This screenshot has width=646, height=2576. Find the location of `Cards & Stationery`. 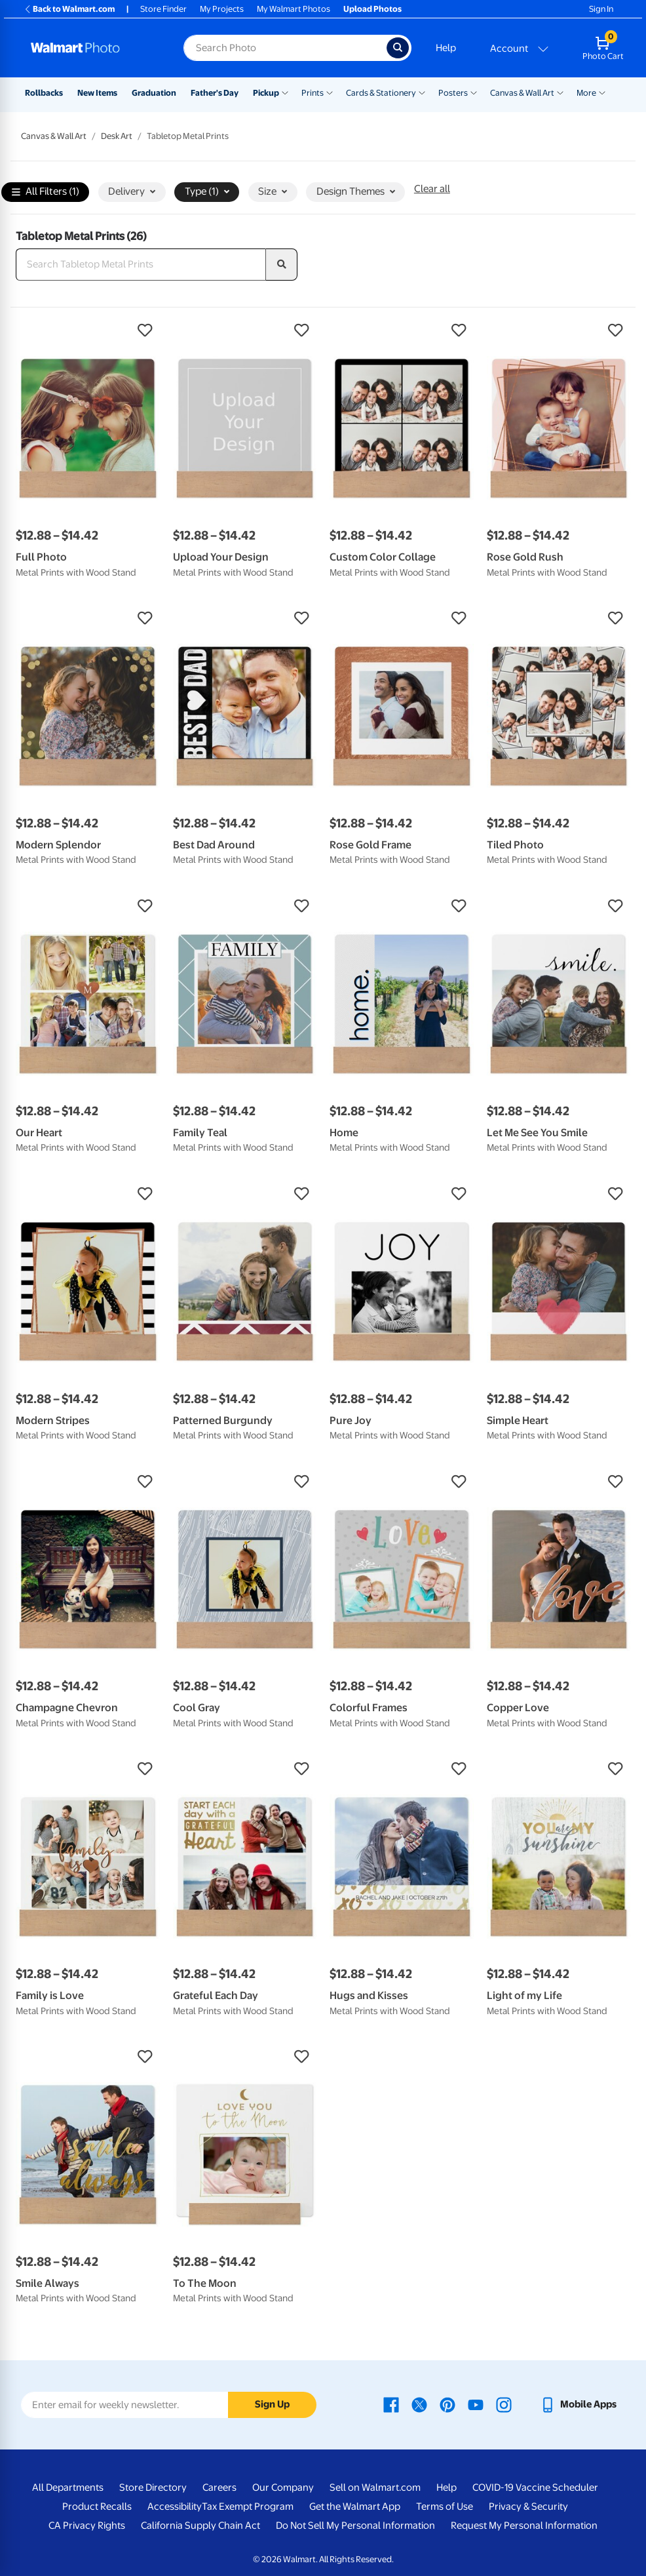

Cards & Stationery is located at coordinates (381, 93).